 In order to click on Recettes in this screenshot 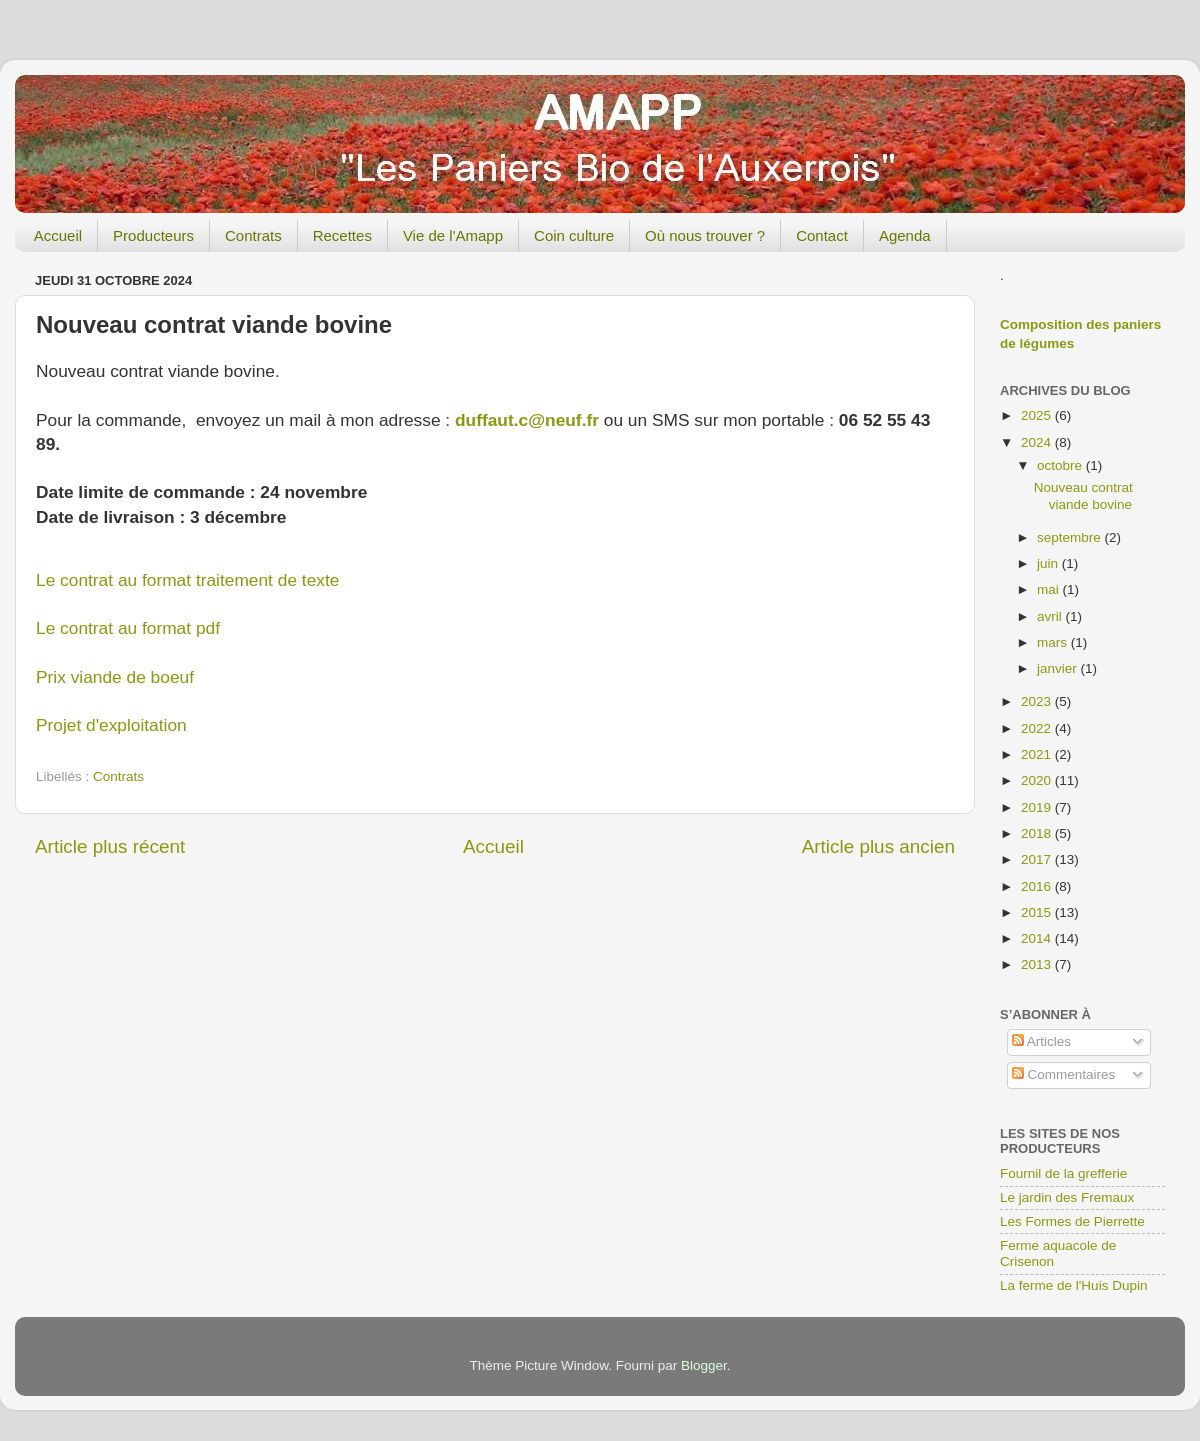, I will do `click(342, 235)`.